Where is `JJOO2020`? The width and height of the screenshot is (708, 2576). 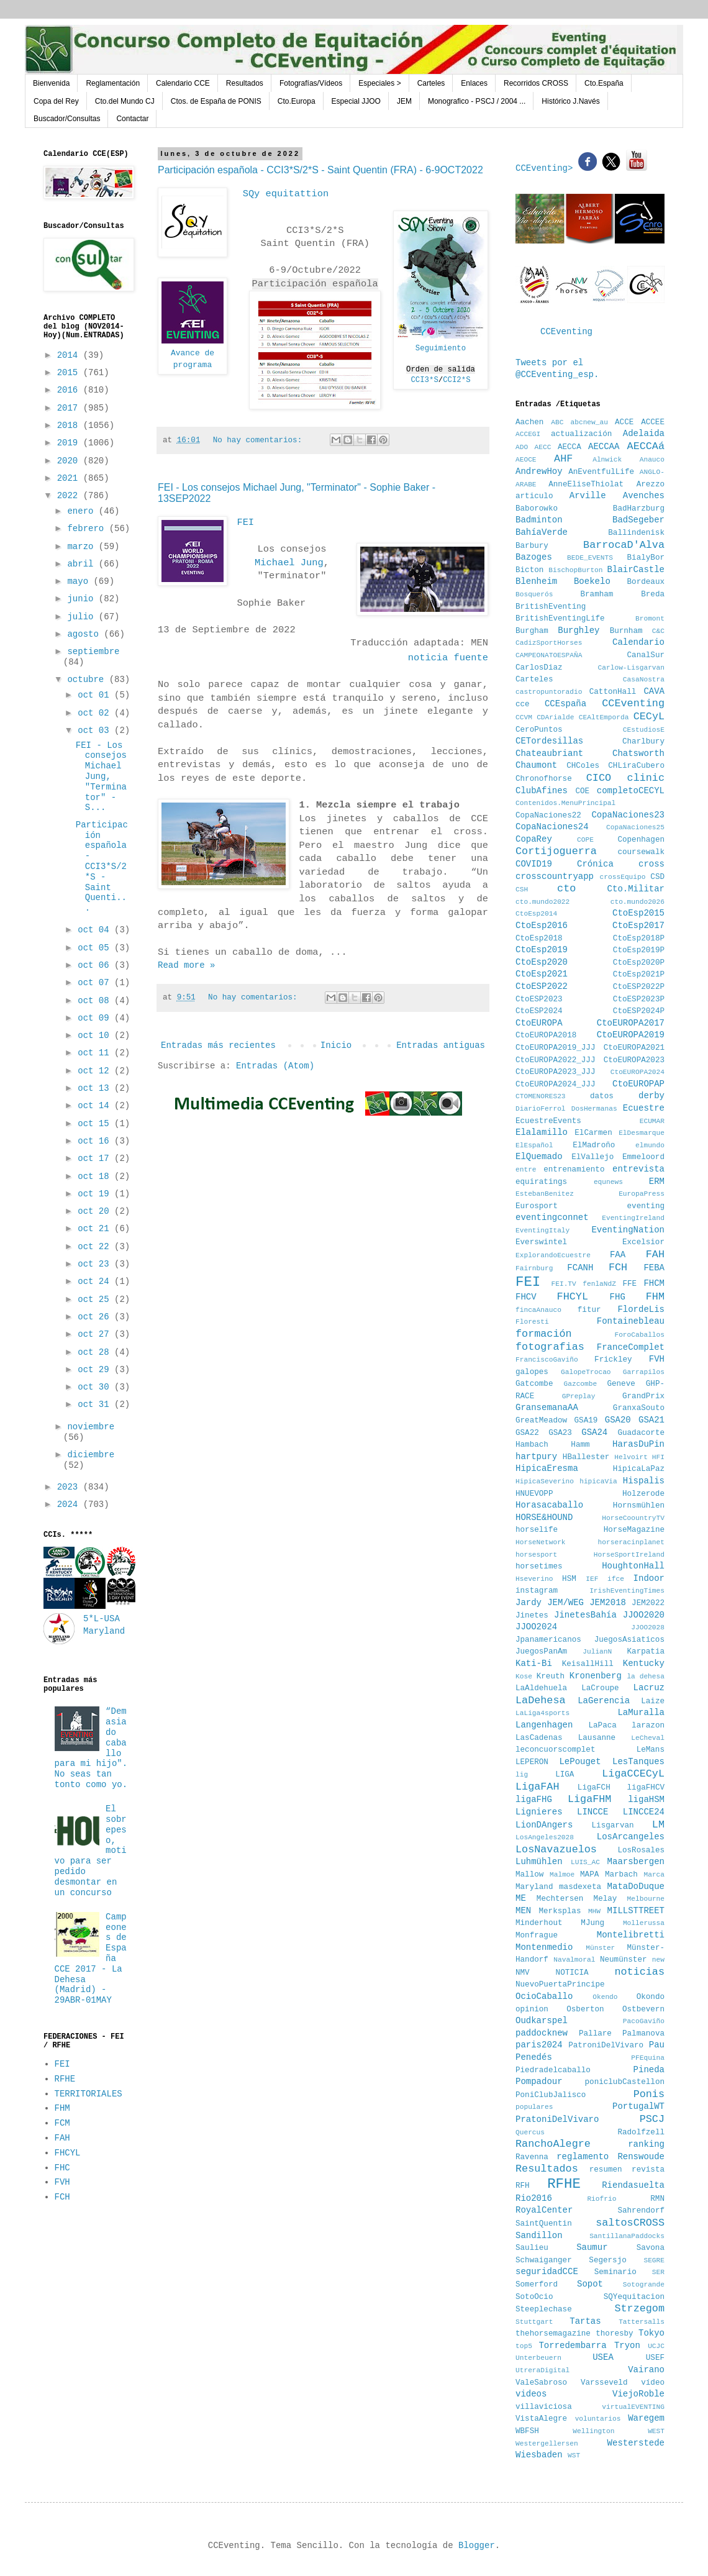 JJOO2020 is located at coordinates (644, 1615).